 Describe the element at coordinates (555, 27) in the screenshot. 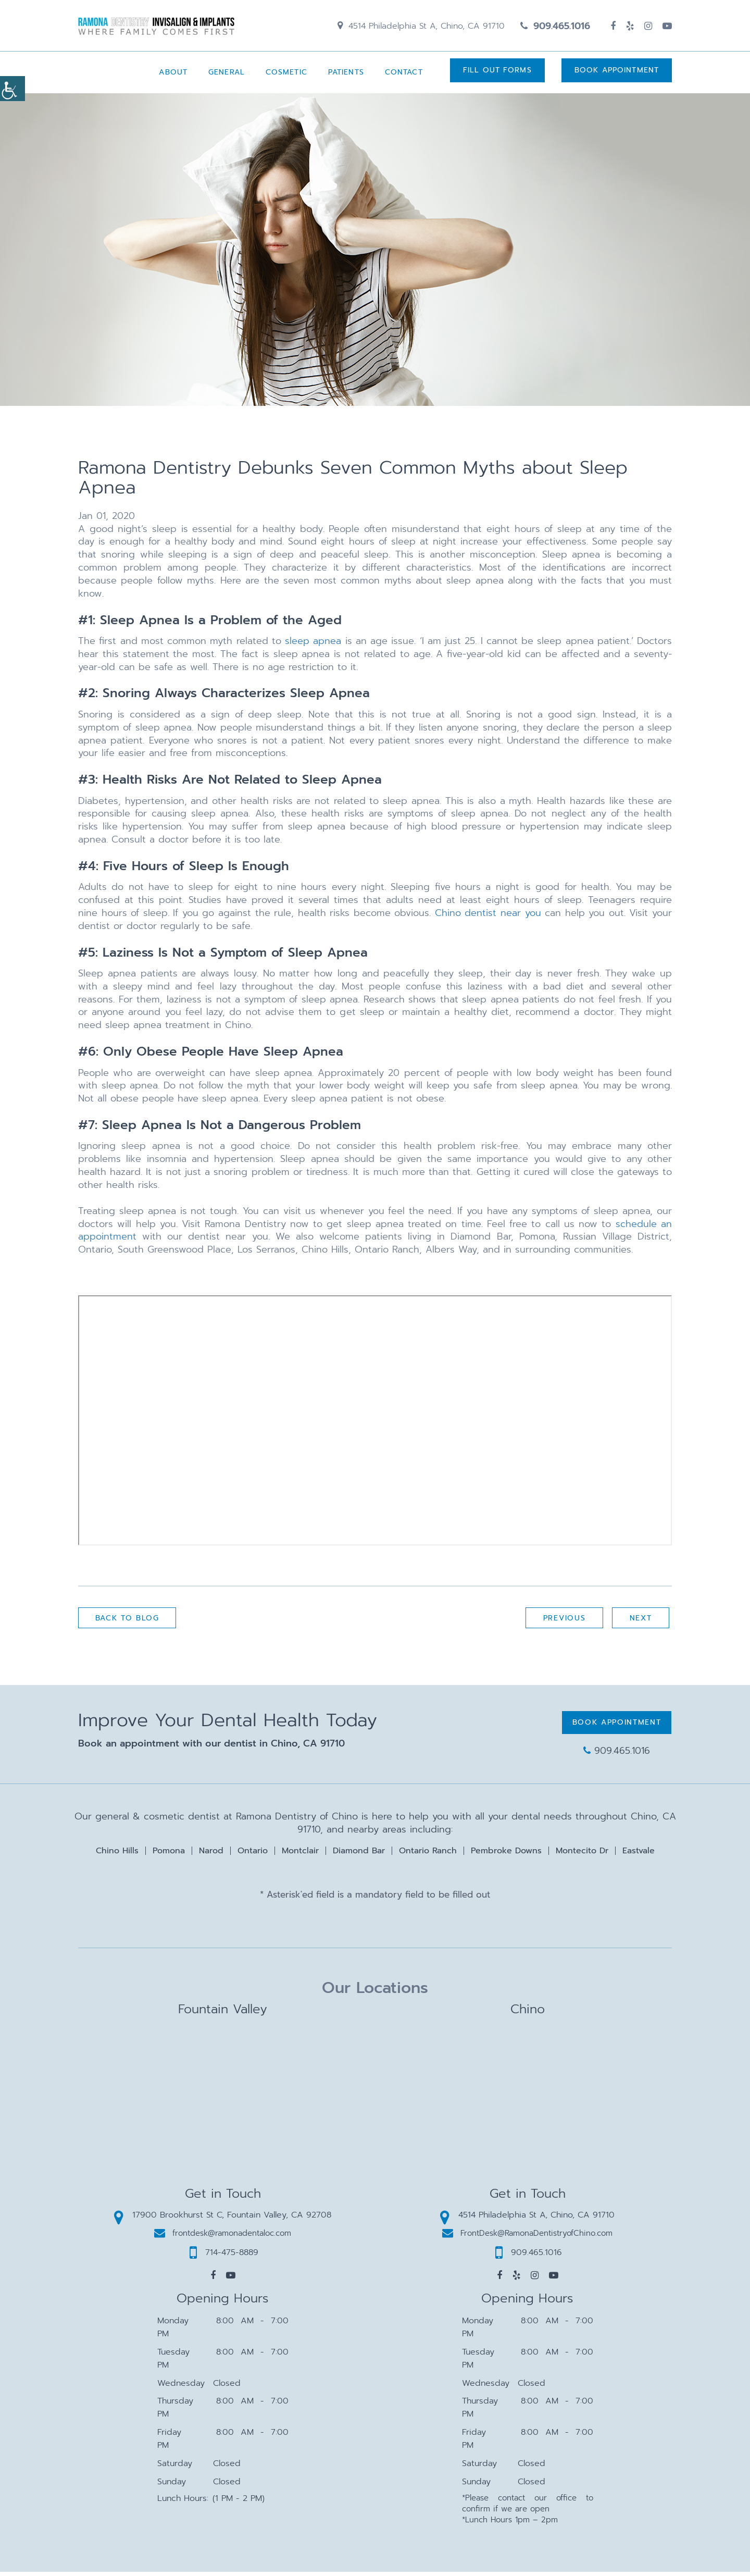

I see `909.465.1016` at that location.